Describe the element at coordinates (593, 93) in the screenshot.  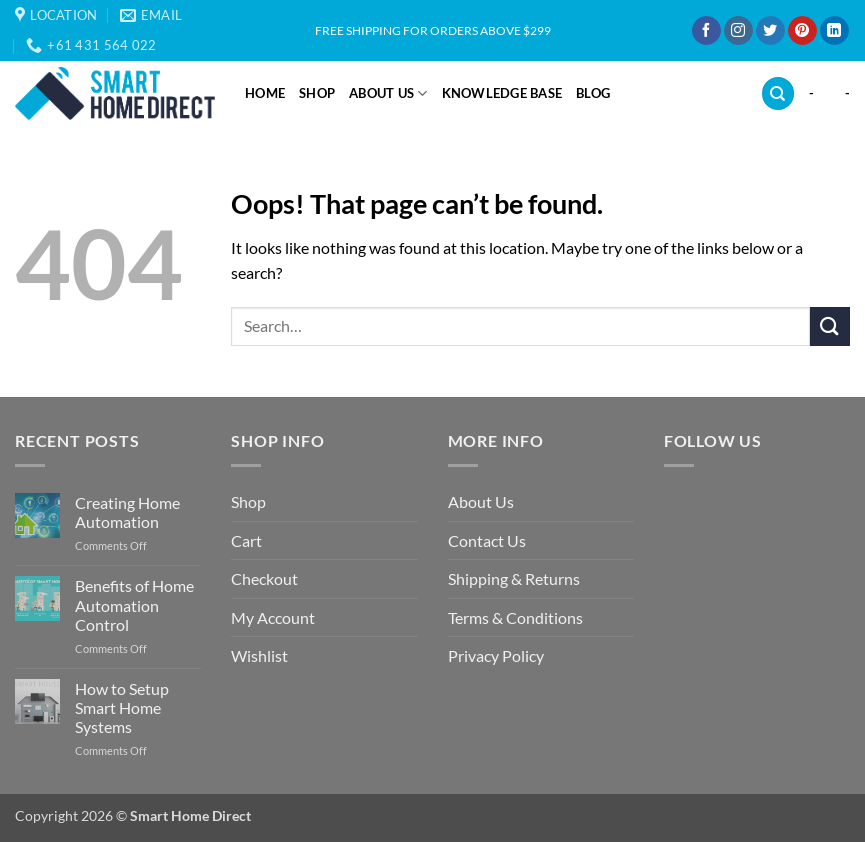
I see `Blog` at that location.